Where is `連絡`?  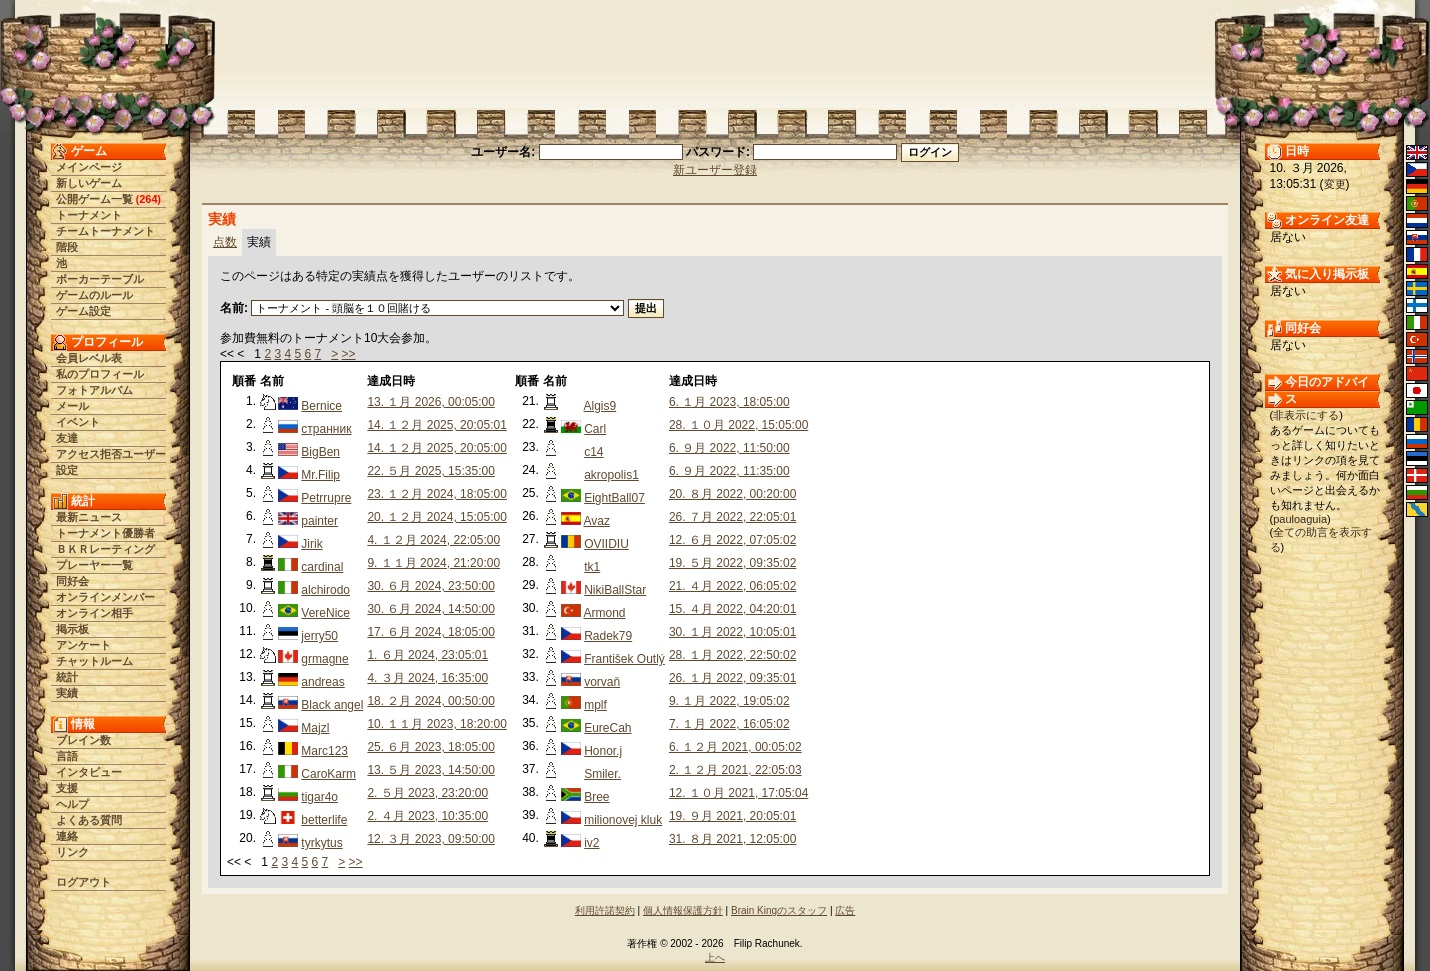
連絡 is located at coordinates (67, 836).